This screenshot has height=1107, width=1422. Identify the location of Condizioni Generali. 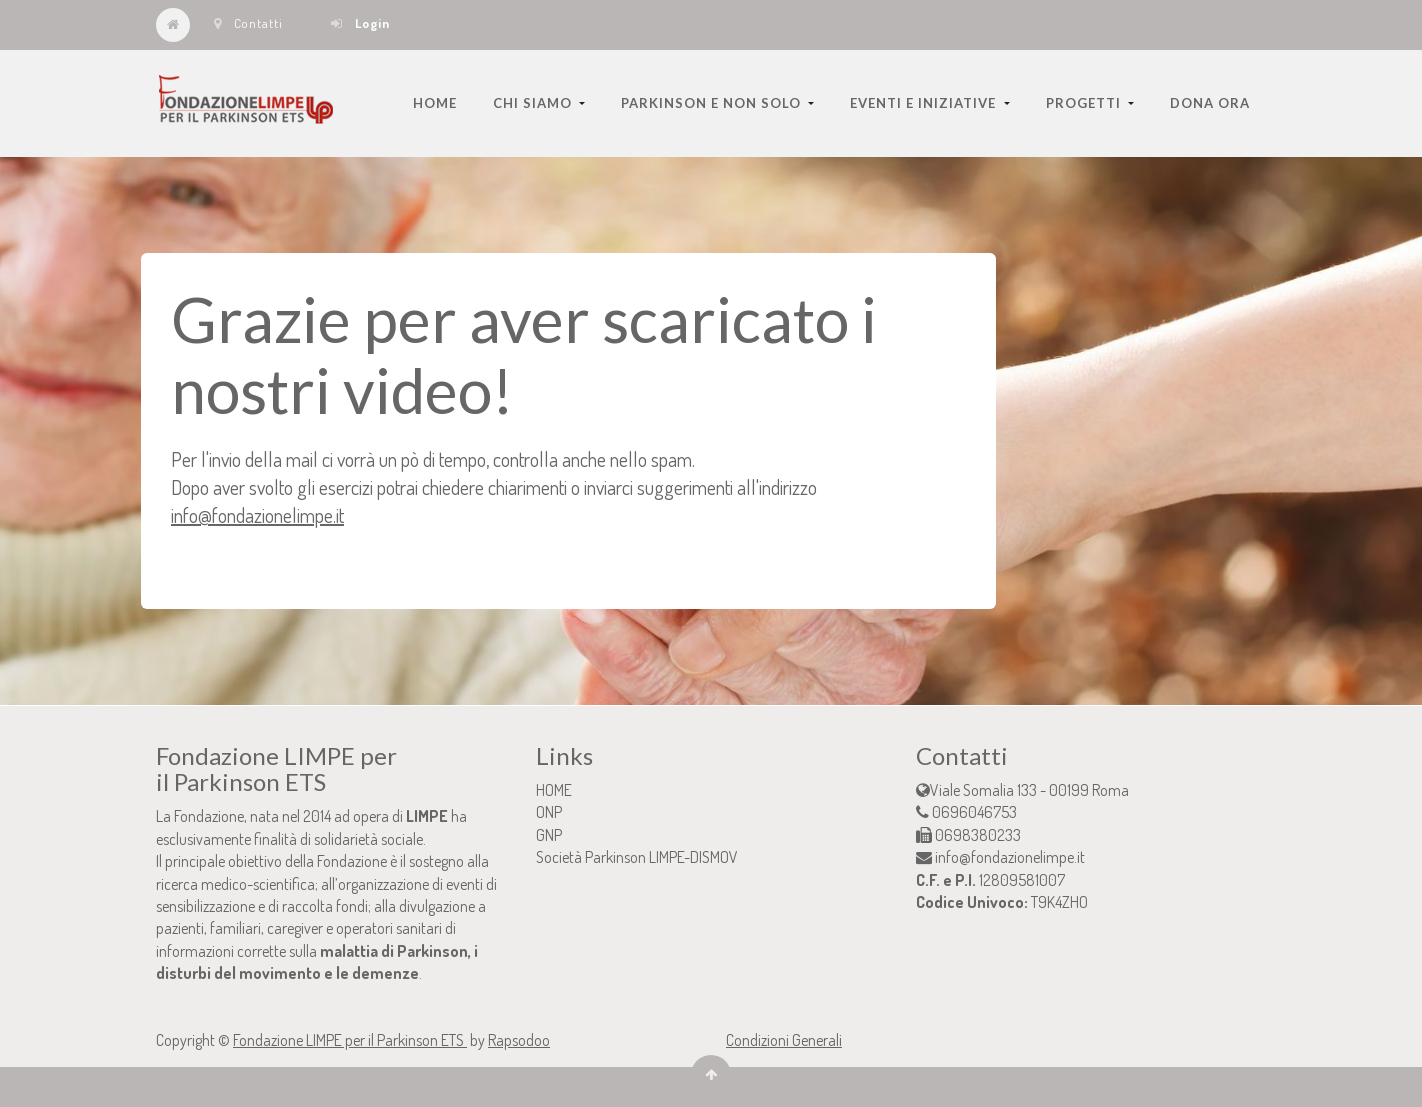
(784, 1040).